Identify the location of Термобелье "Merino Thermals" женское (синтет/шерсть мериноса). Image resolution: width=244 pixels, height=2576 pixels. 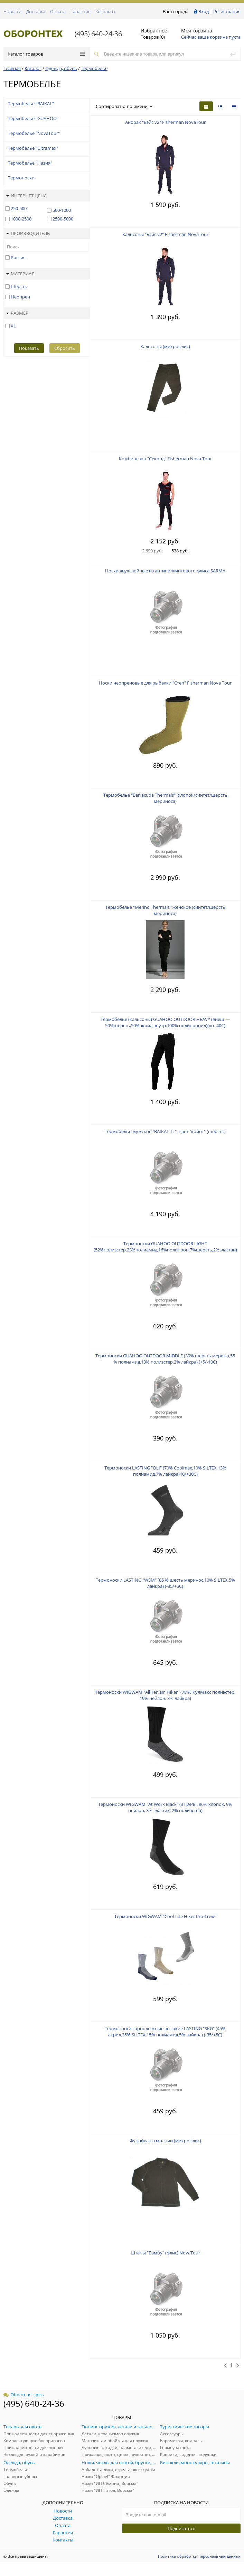
(165, 910).